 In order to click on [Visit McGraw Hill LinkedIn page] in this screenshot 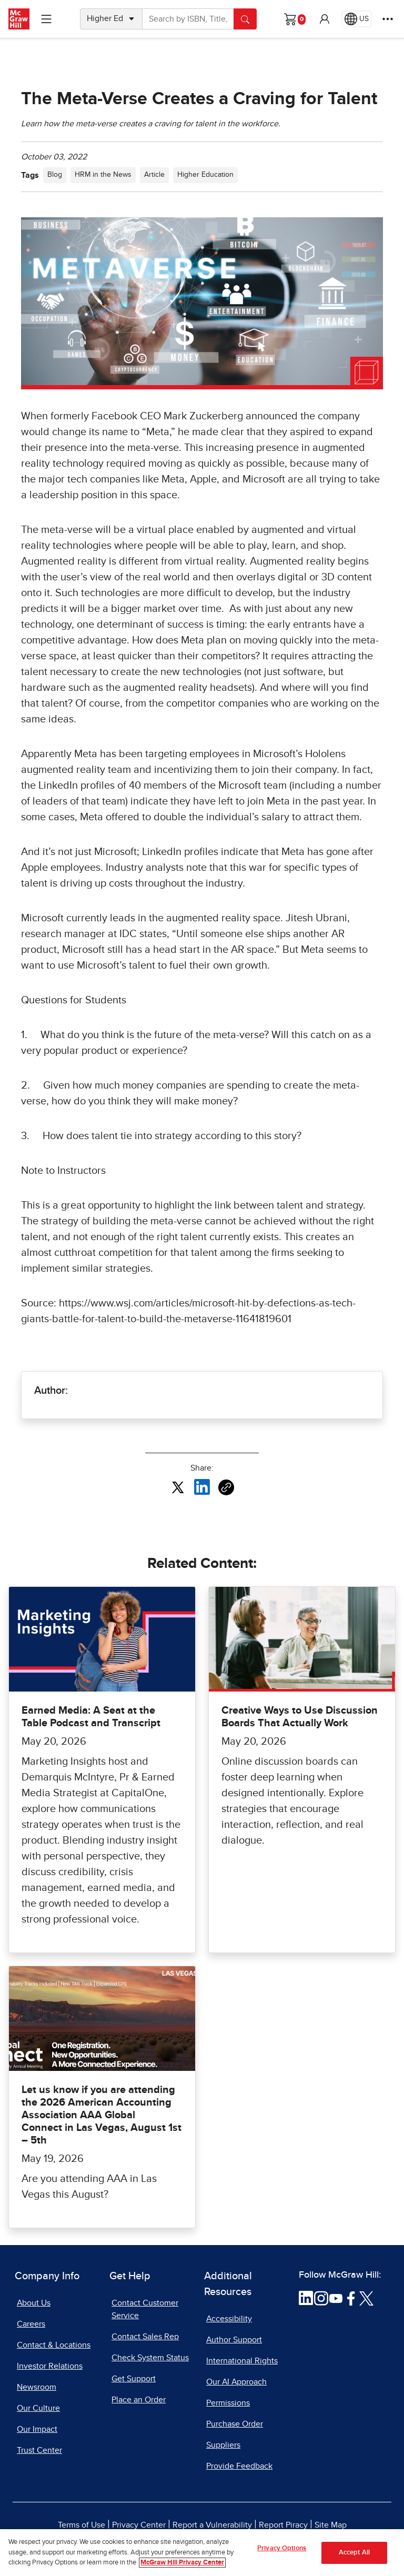, I will do `click(306, 2297)`.